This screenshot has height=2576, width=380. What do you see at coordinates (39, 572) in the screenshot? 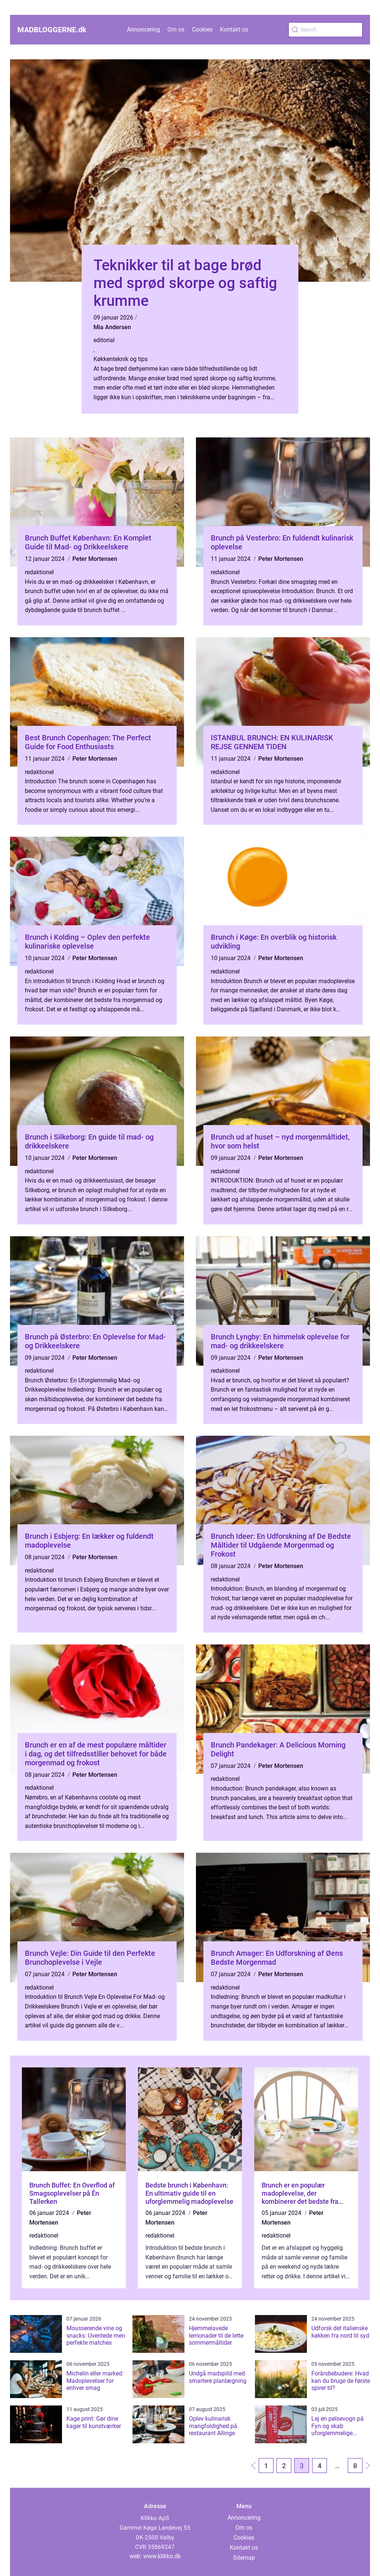
I see `redaktionel` at bounding box center [39, 572].